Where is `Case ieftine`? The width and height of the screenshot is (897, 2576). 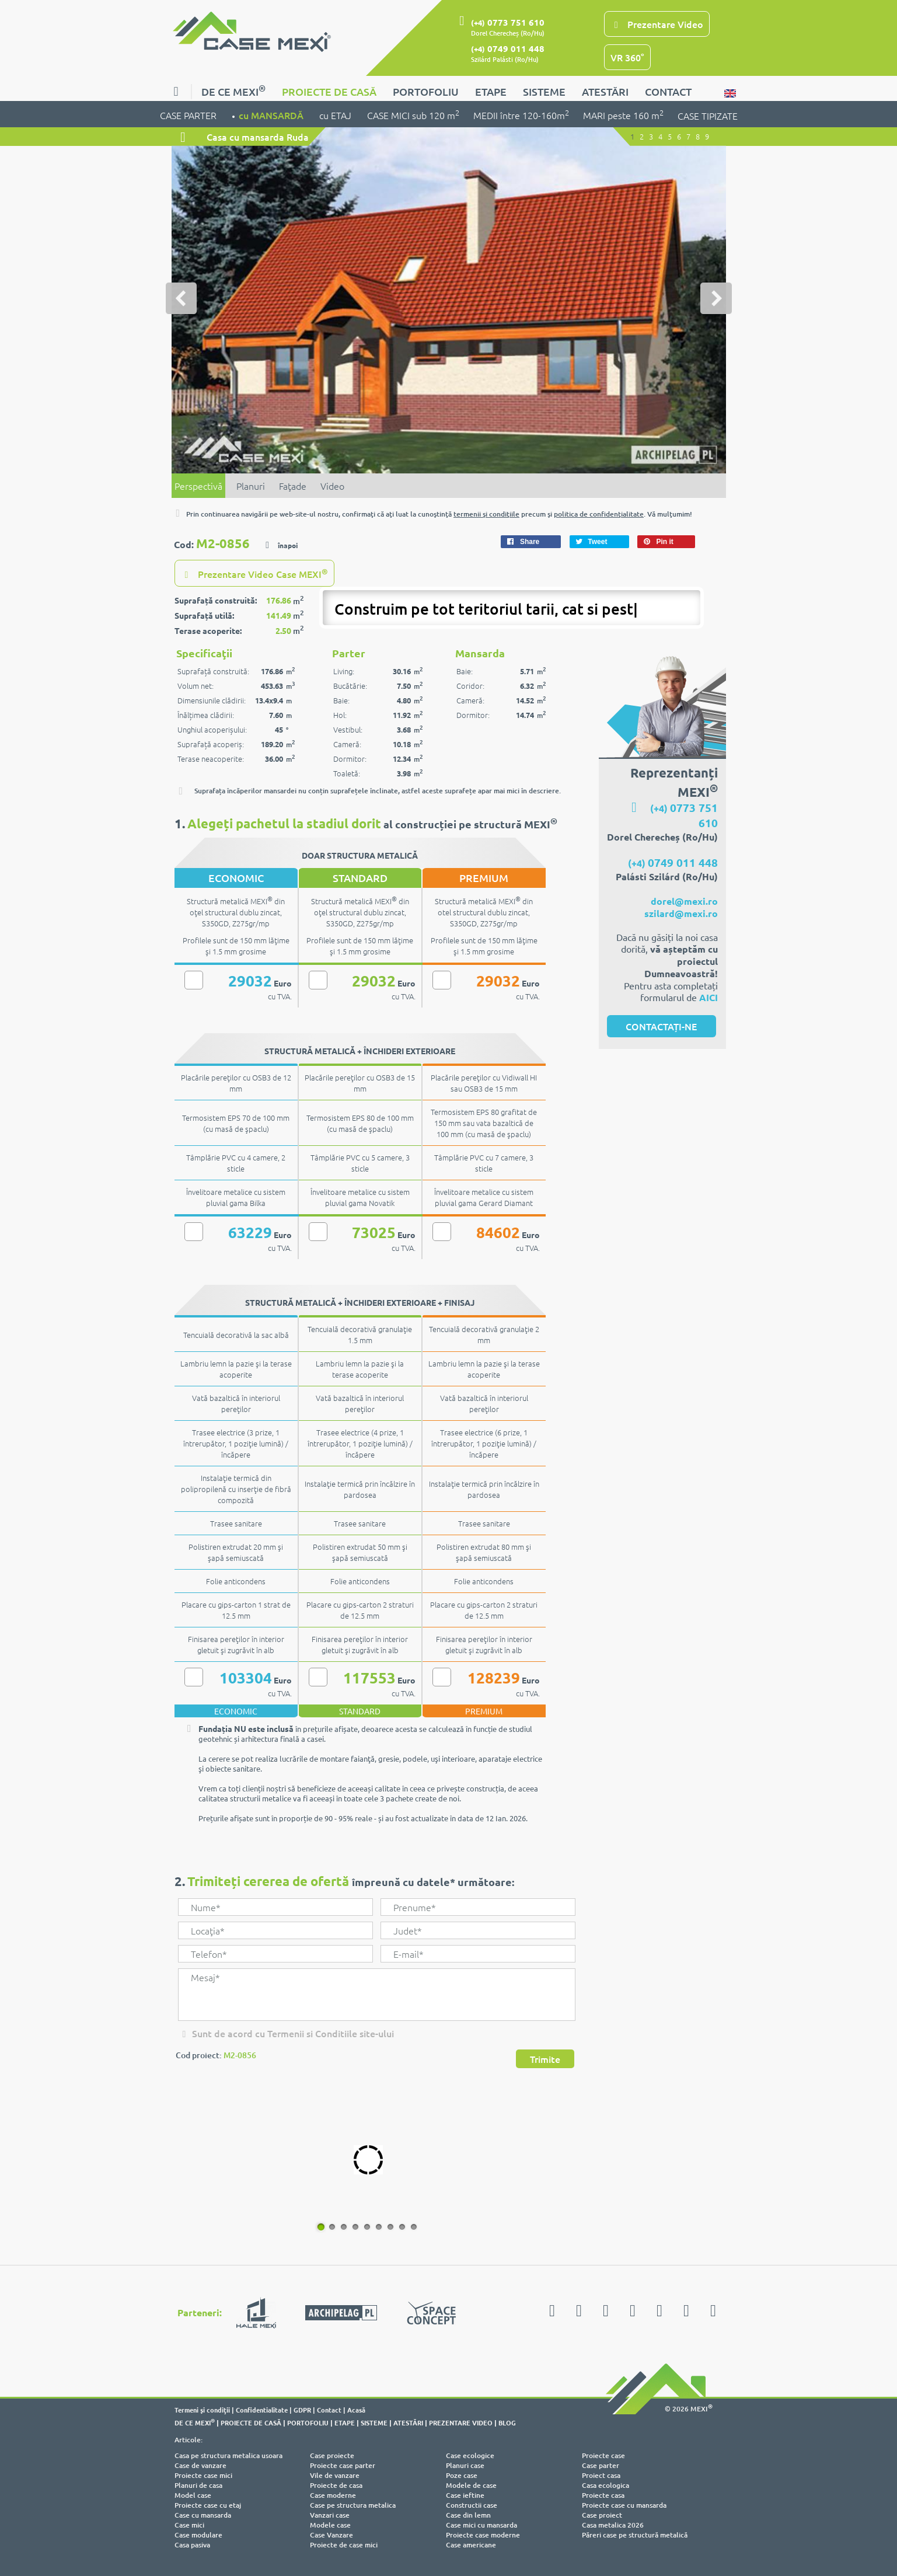 Case ieftine is located at coordinates (465, 2495).